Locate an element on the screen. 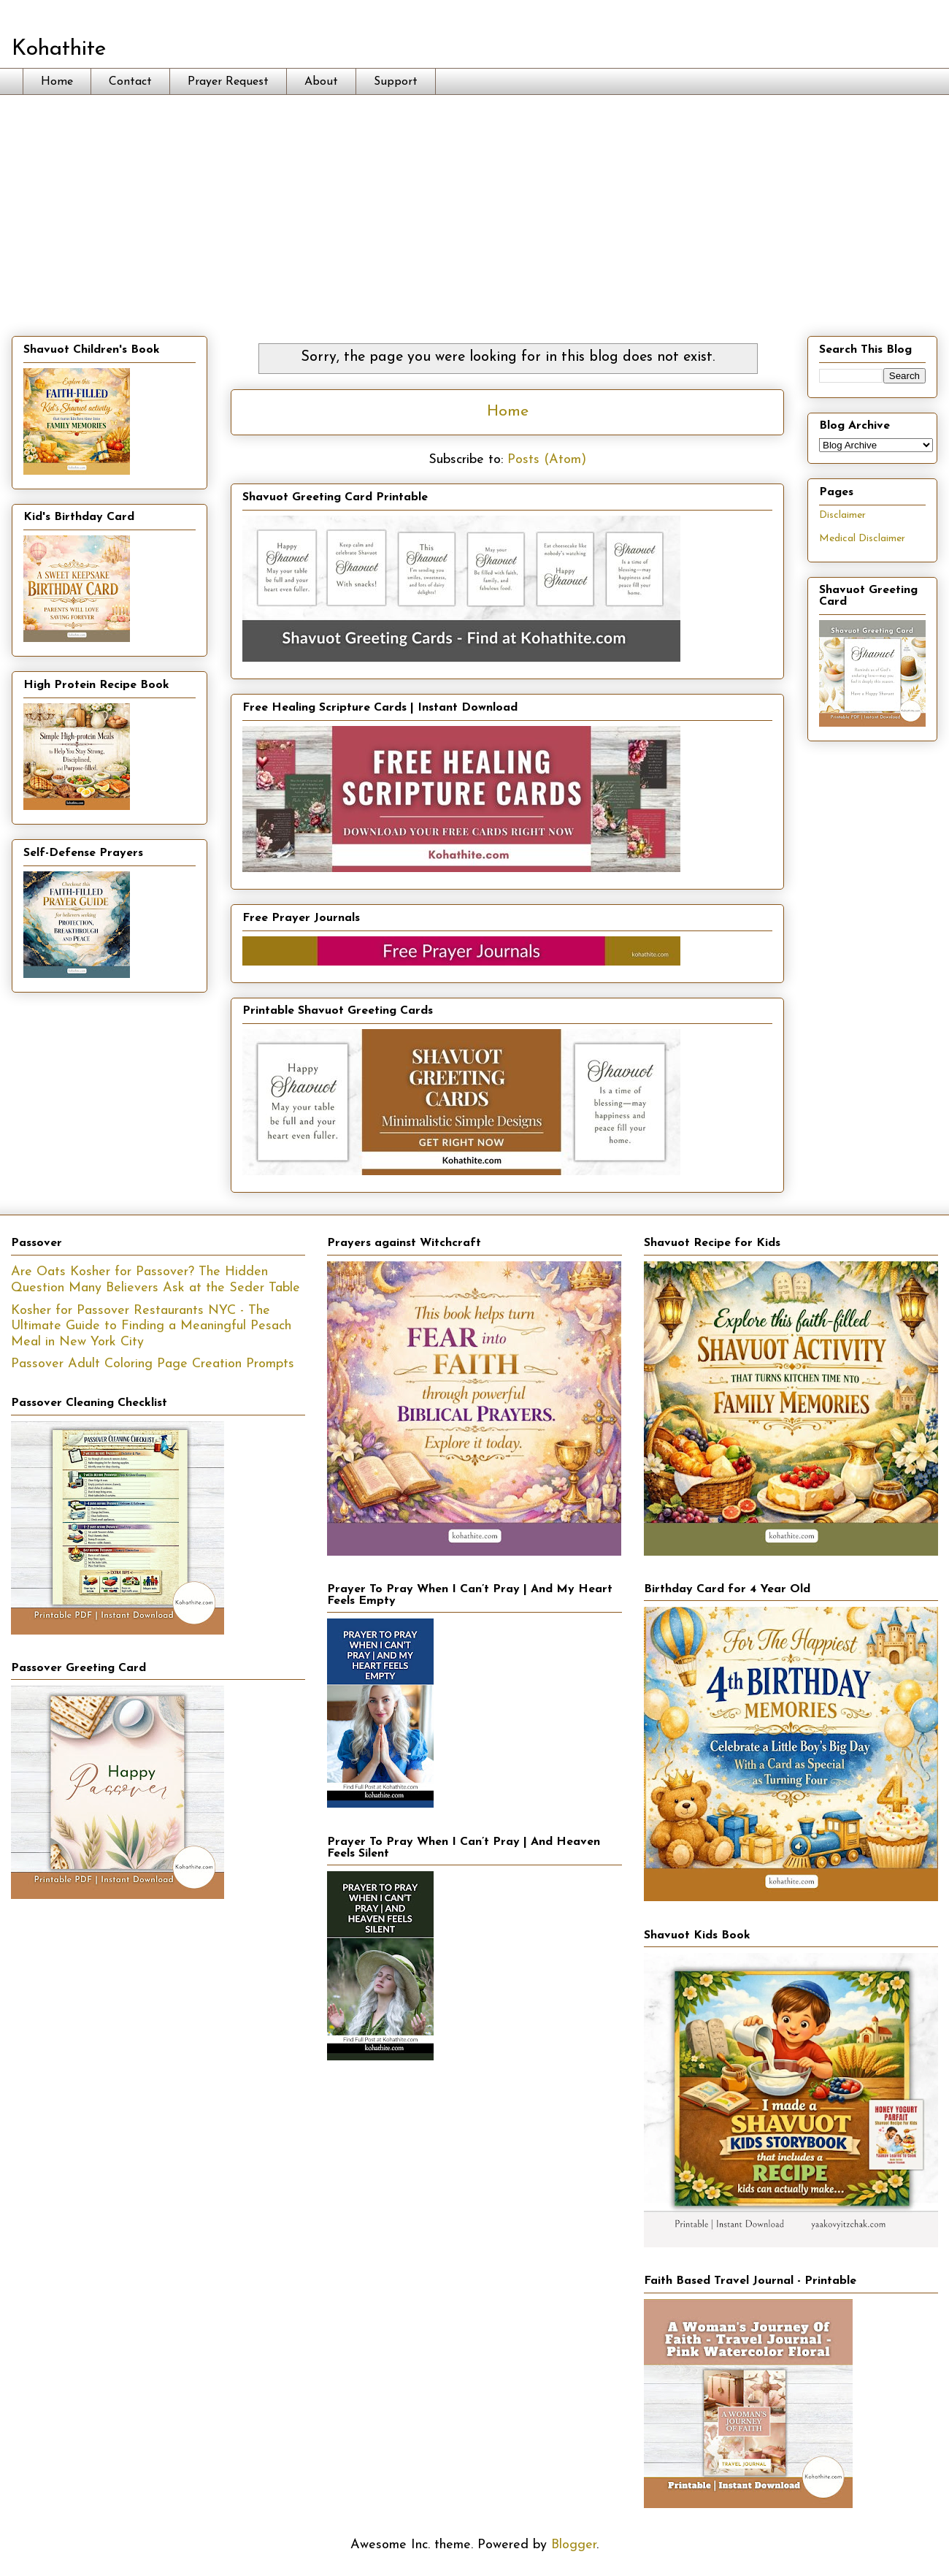 The width and height of the screenshot is (949, 2576). Disclaimer is located at coordinates (842, 515).